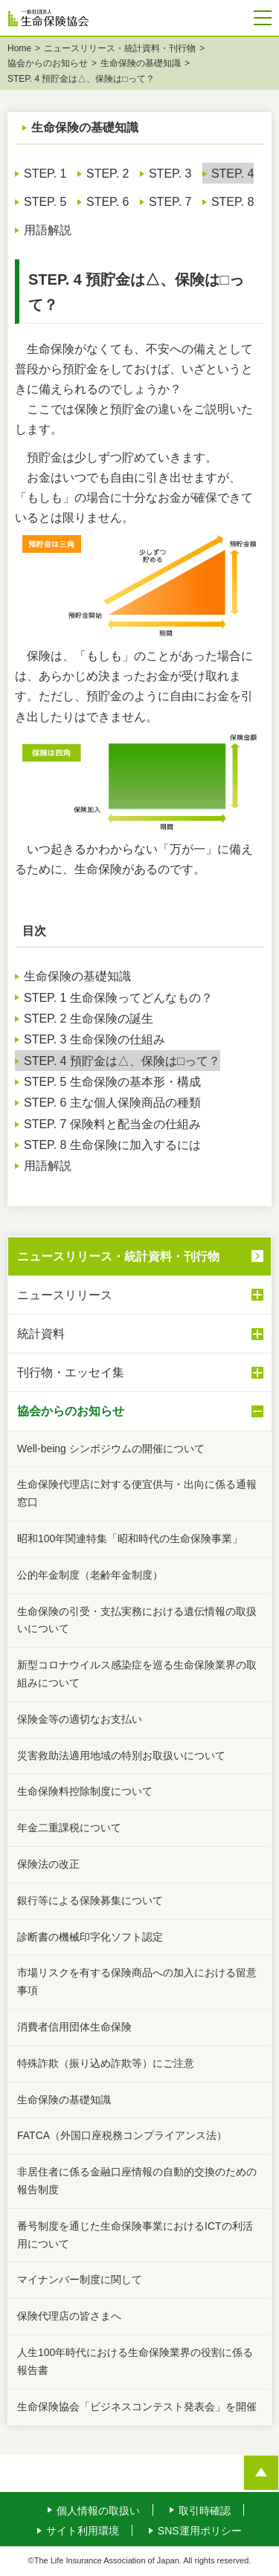 The image size is (279, 2576). What do you see at coordinates (135, 2236) in the screenshot?
I see `番号制度を通じた生命保険事業におけるICTの利活用について` at bounding box center [135, 2236].